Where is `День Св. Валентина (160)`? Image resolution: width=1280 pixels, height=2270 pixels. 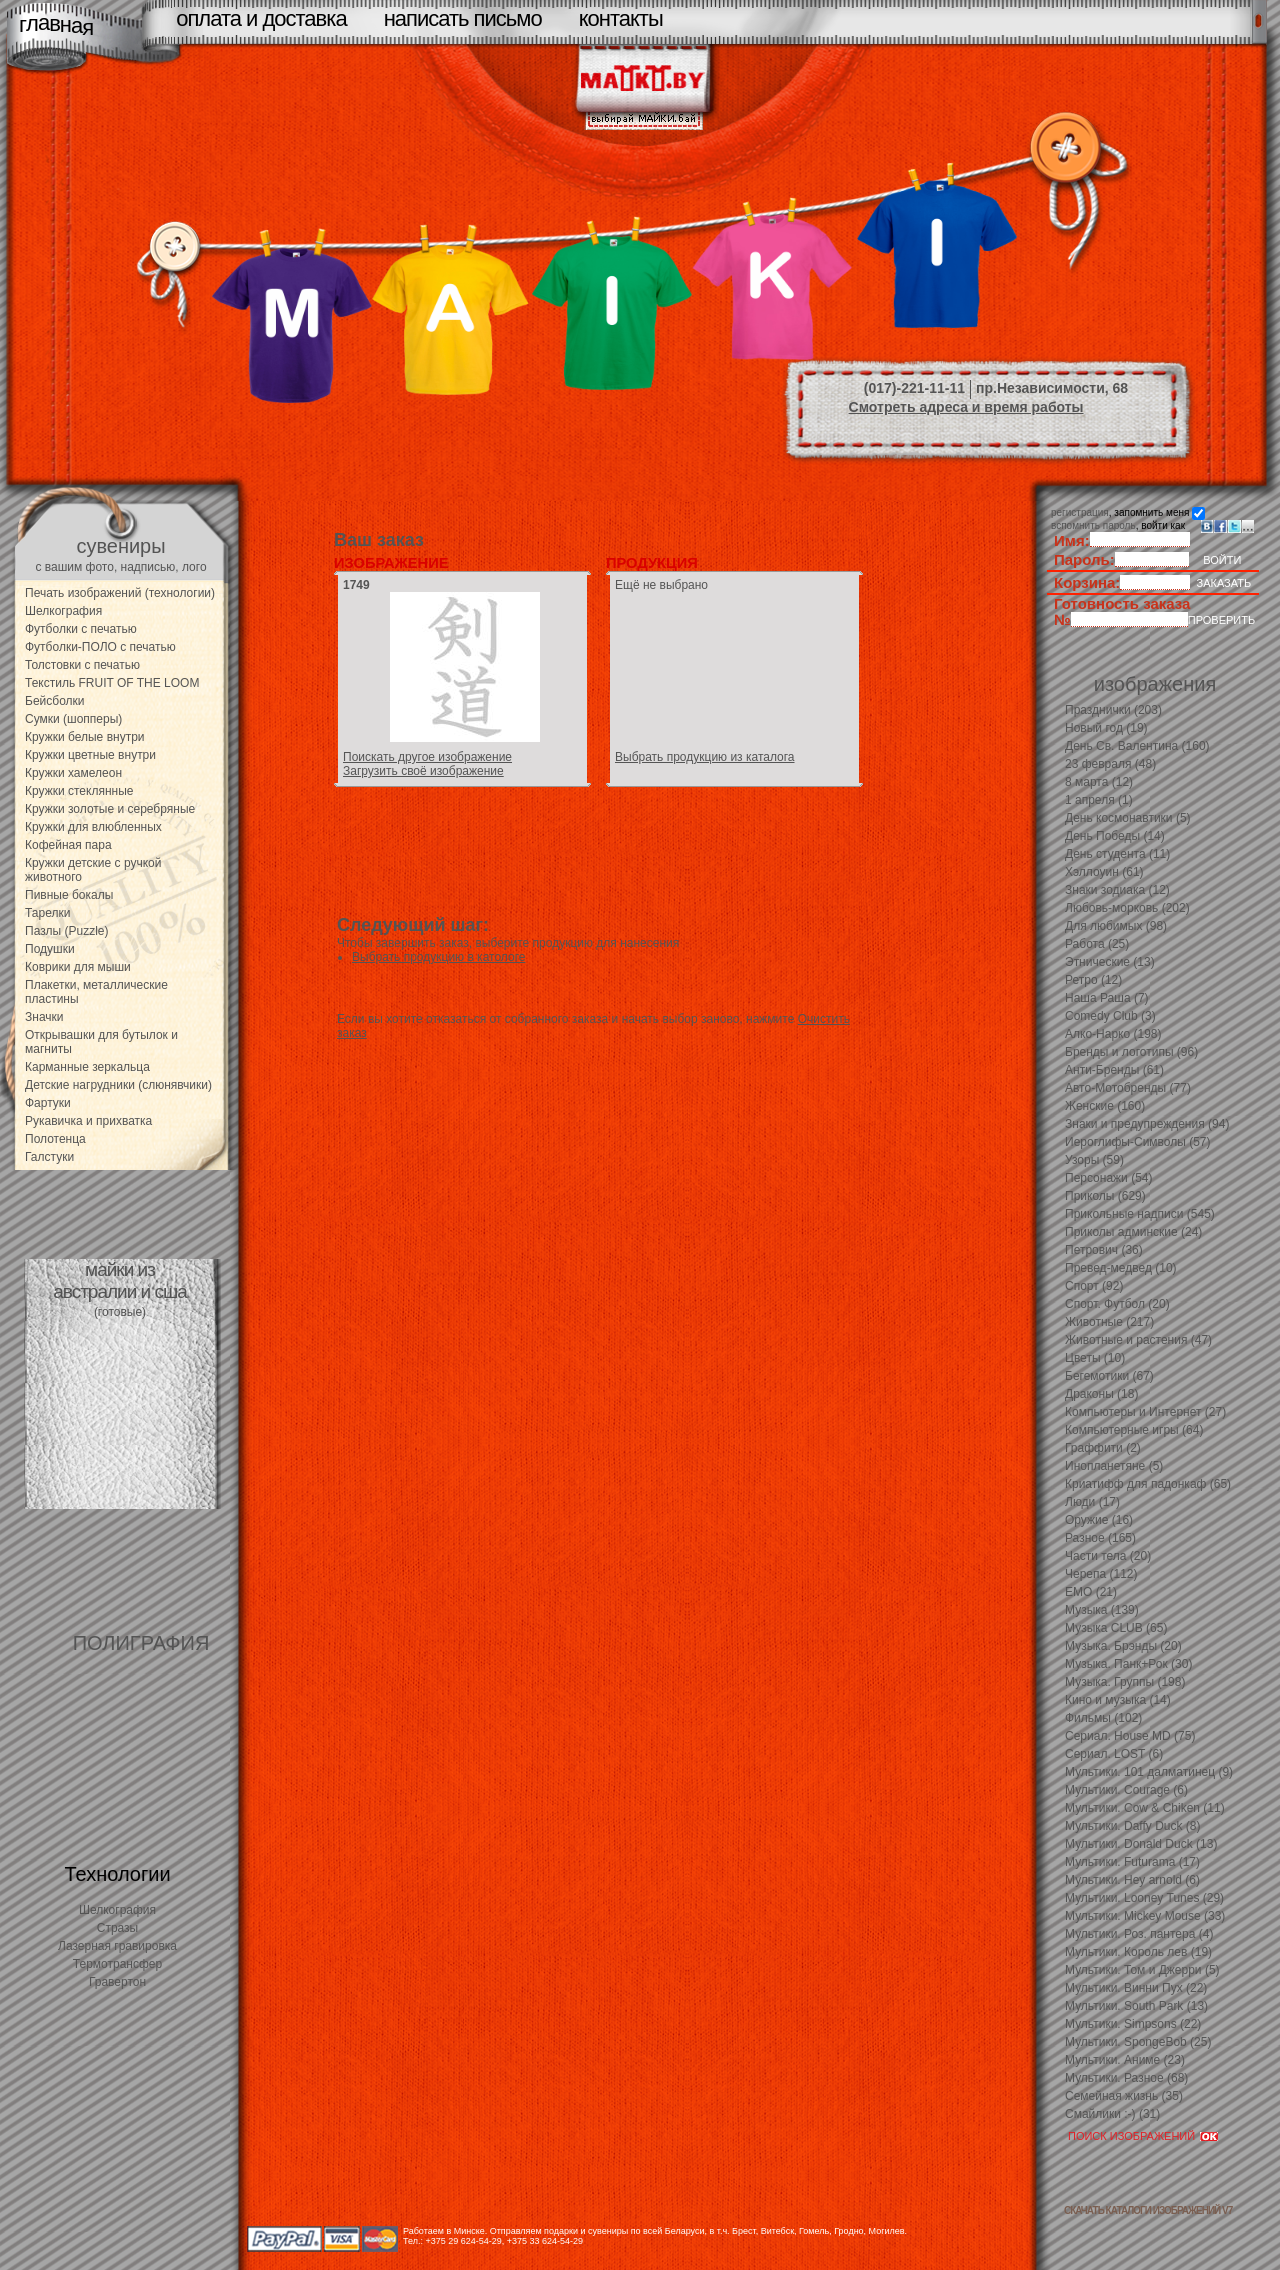 День Св. Валентина (160) is located at coordinates (1137, 746).